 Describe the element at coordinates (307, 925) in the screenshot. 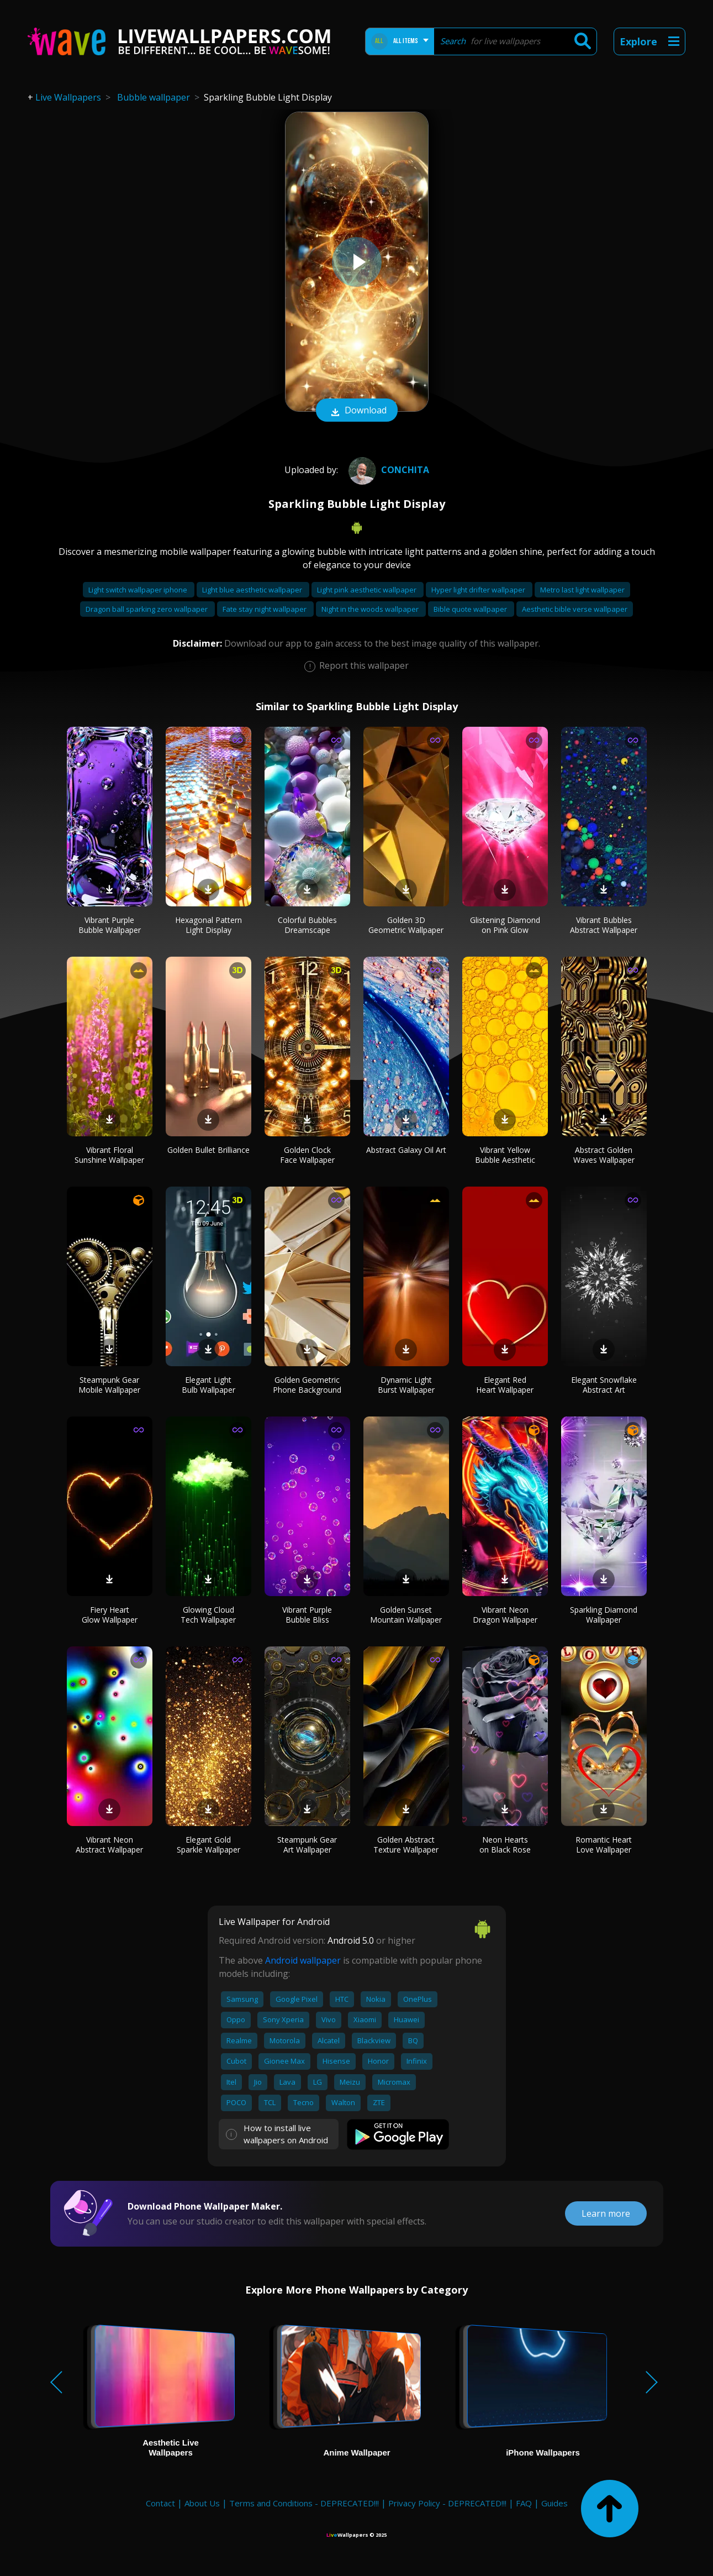

I see `Colorful Bubbles Dreamscape` at that location.